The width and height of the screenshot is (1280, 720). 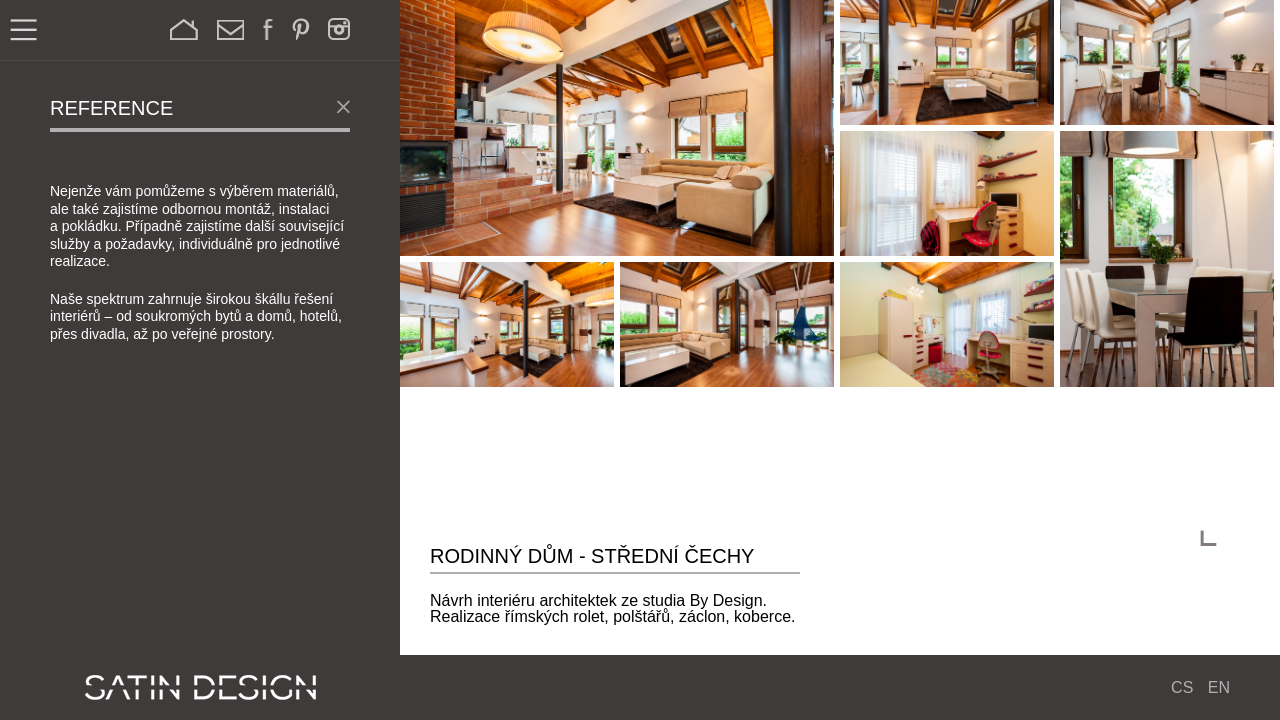 I want to click on CS, so click(x=1182, y=687).